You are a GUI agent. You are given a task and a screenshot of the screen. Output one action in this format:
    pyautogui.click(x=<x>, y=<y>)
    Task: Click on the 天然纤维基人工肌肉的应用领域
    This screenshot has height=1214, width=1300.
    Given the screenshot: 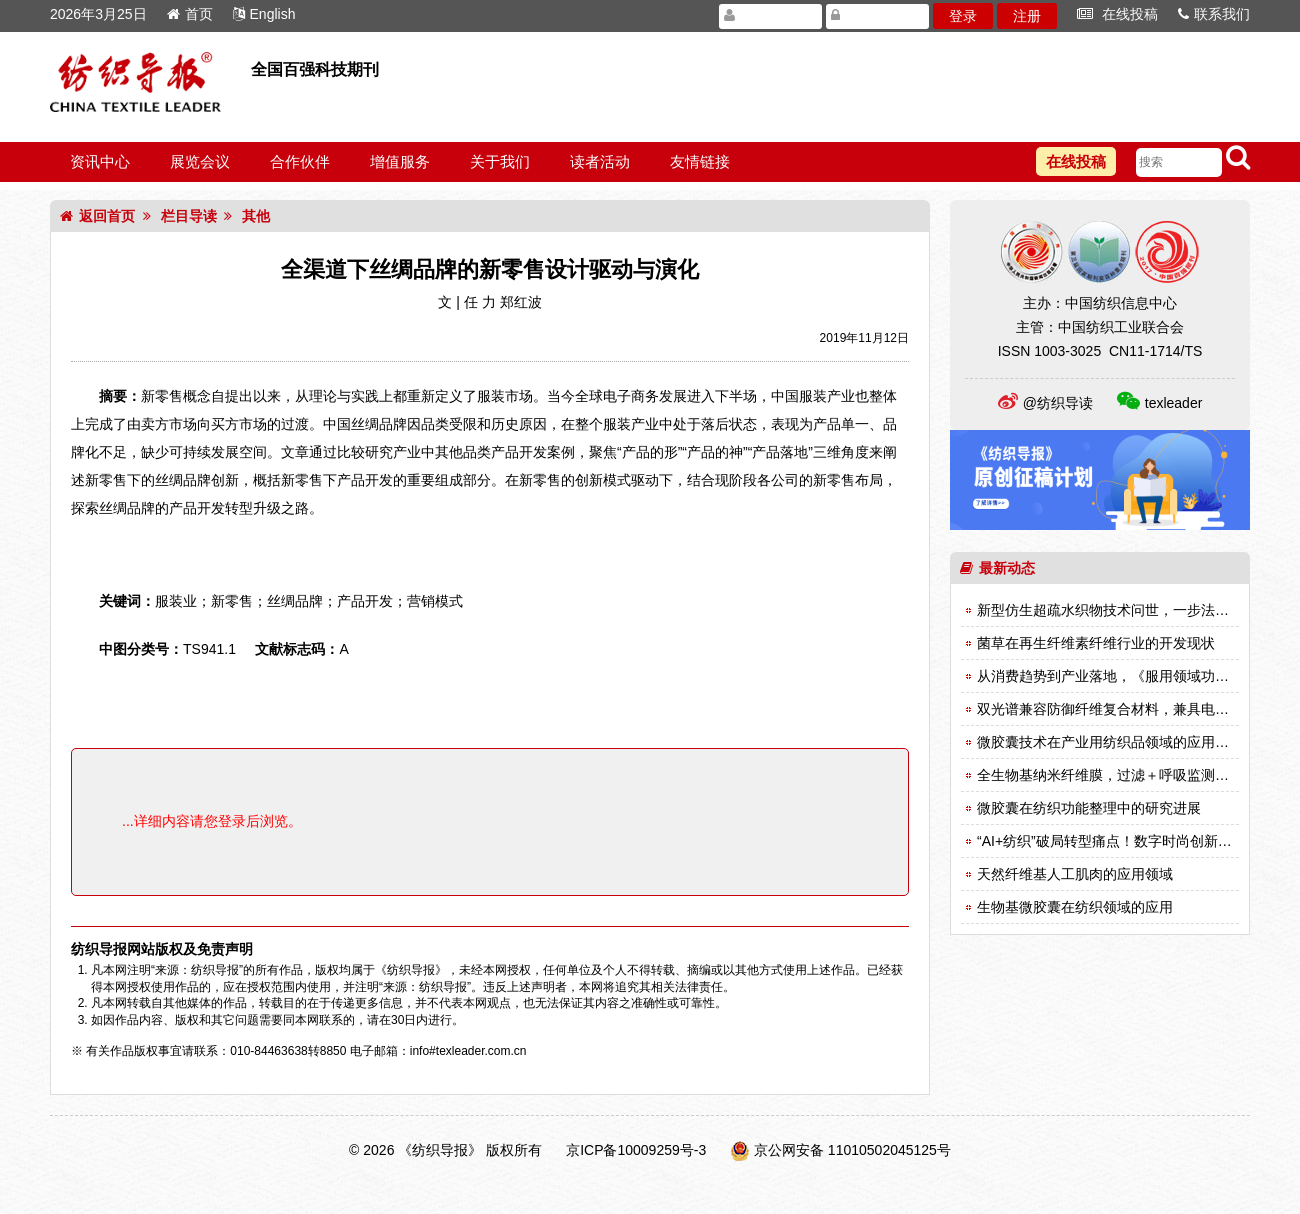 What is the action you would take?
    pyautogui.click(x=1075, y=874)
    